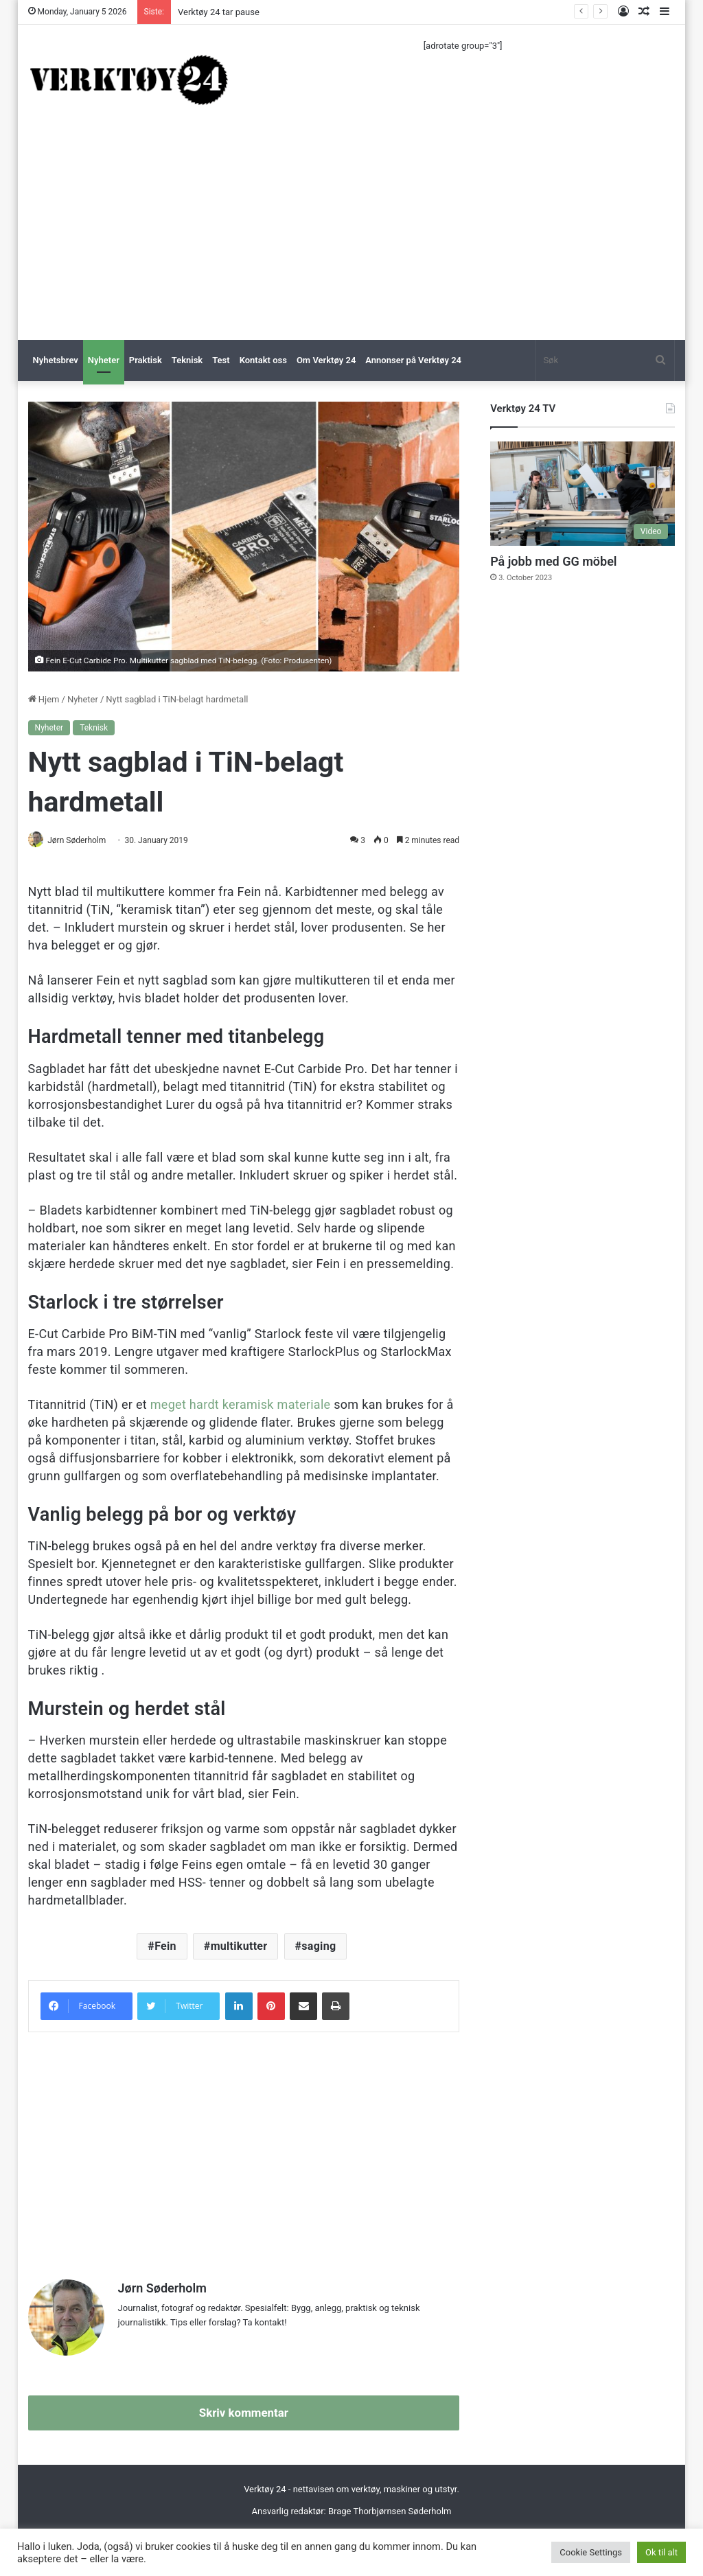 This screenshot has width=703, height=2576. I want to click on Test, so click(220, 360).